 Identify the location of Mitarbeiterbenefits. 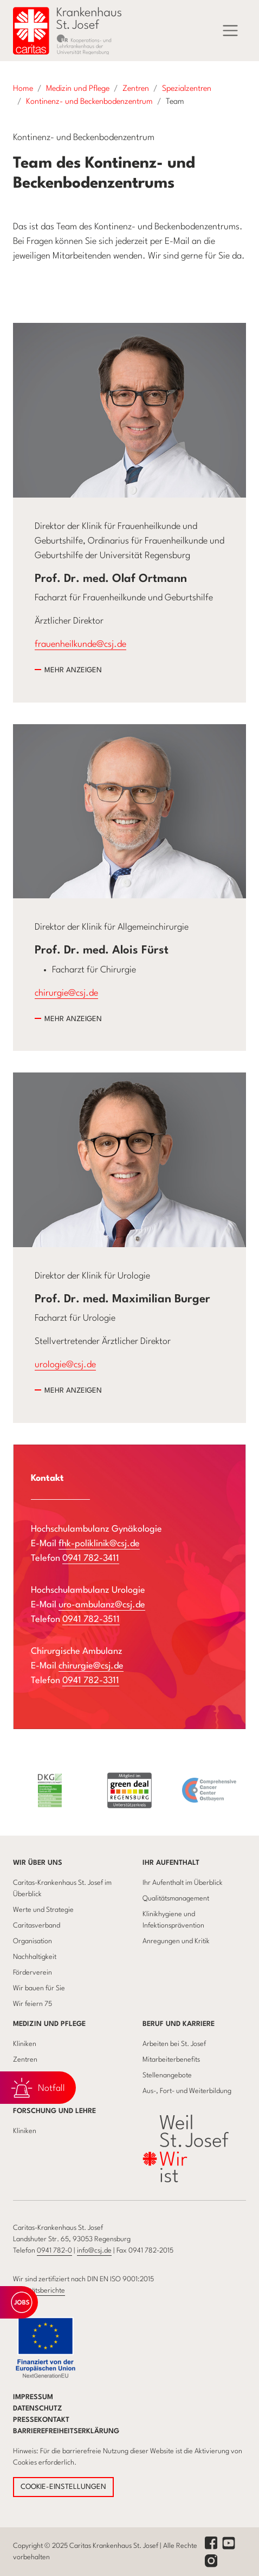
(171, 2059).